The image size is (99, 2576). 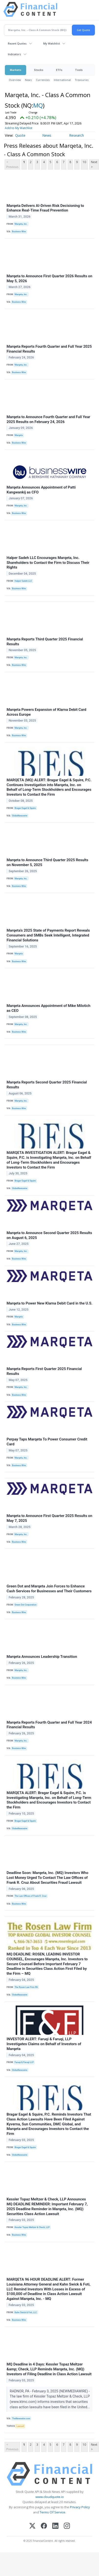 What do you see at coordinates (49, 1588) in the screenshot?
I see `Green Dot and Marqeta Join Forces to Enhance Cash Services for Businesses and Their Customers` at bounding box center [49, 1588].